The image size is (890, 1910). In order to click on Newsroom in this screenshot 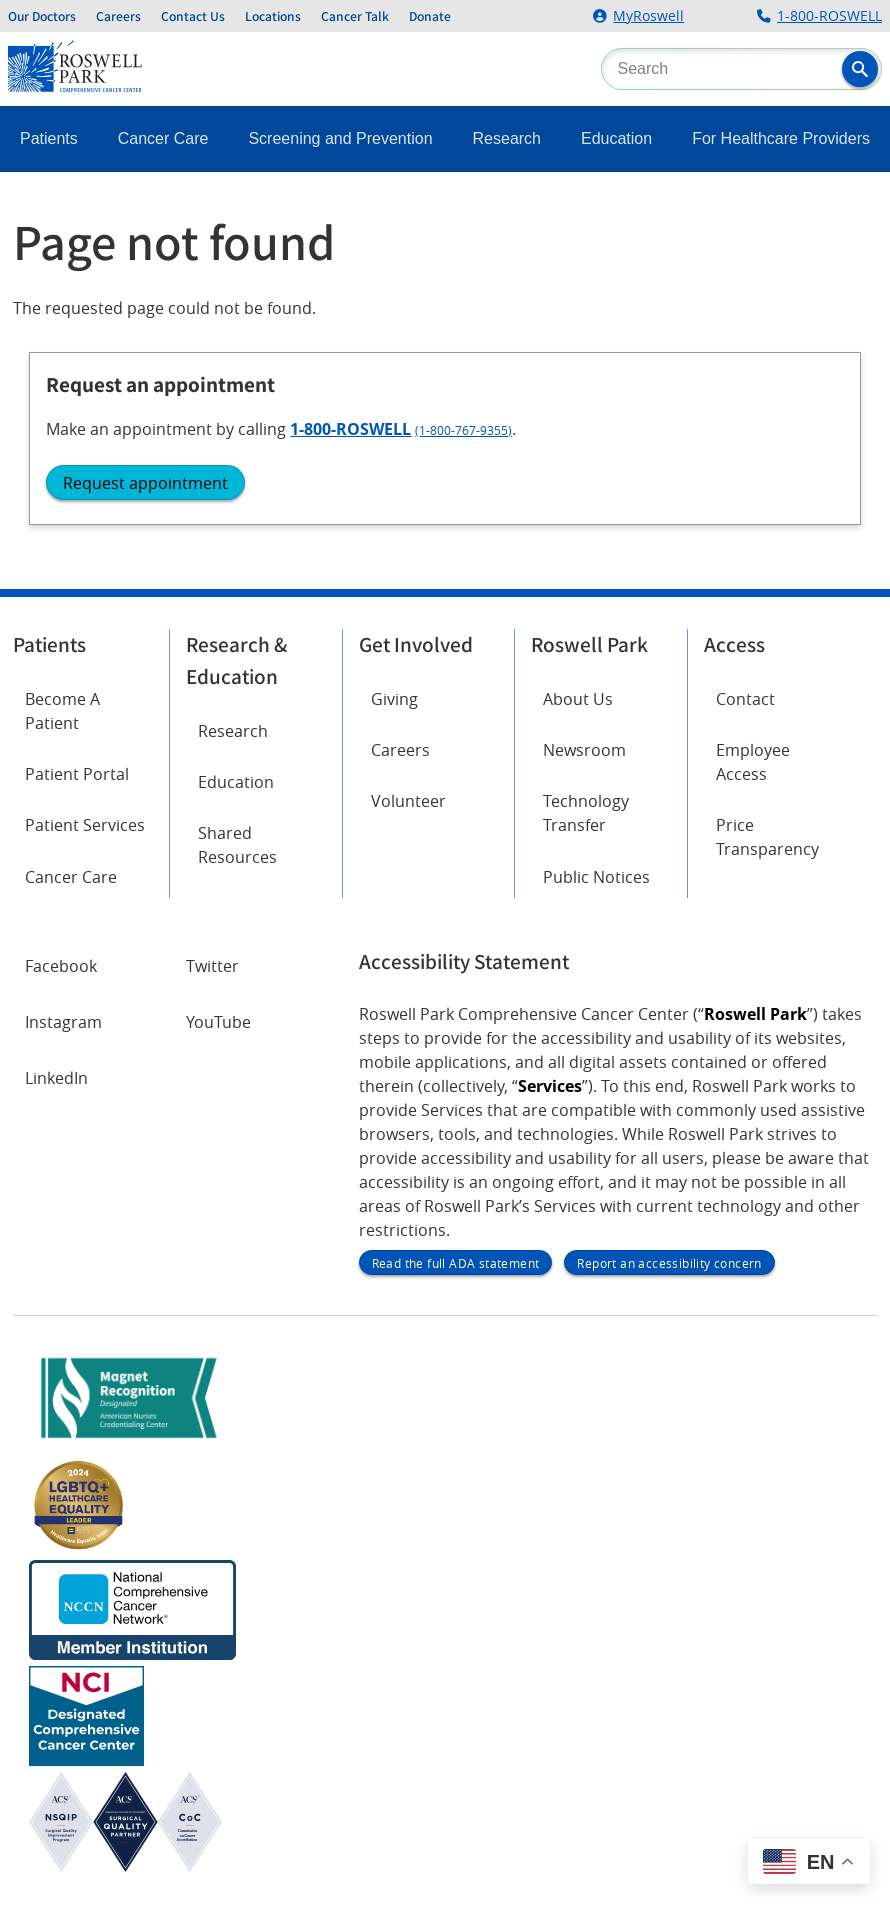, I will do `click(584, 750)`.